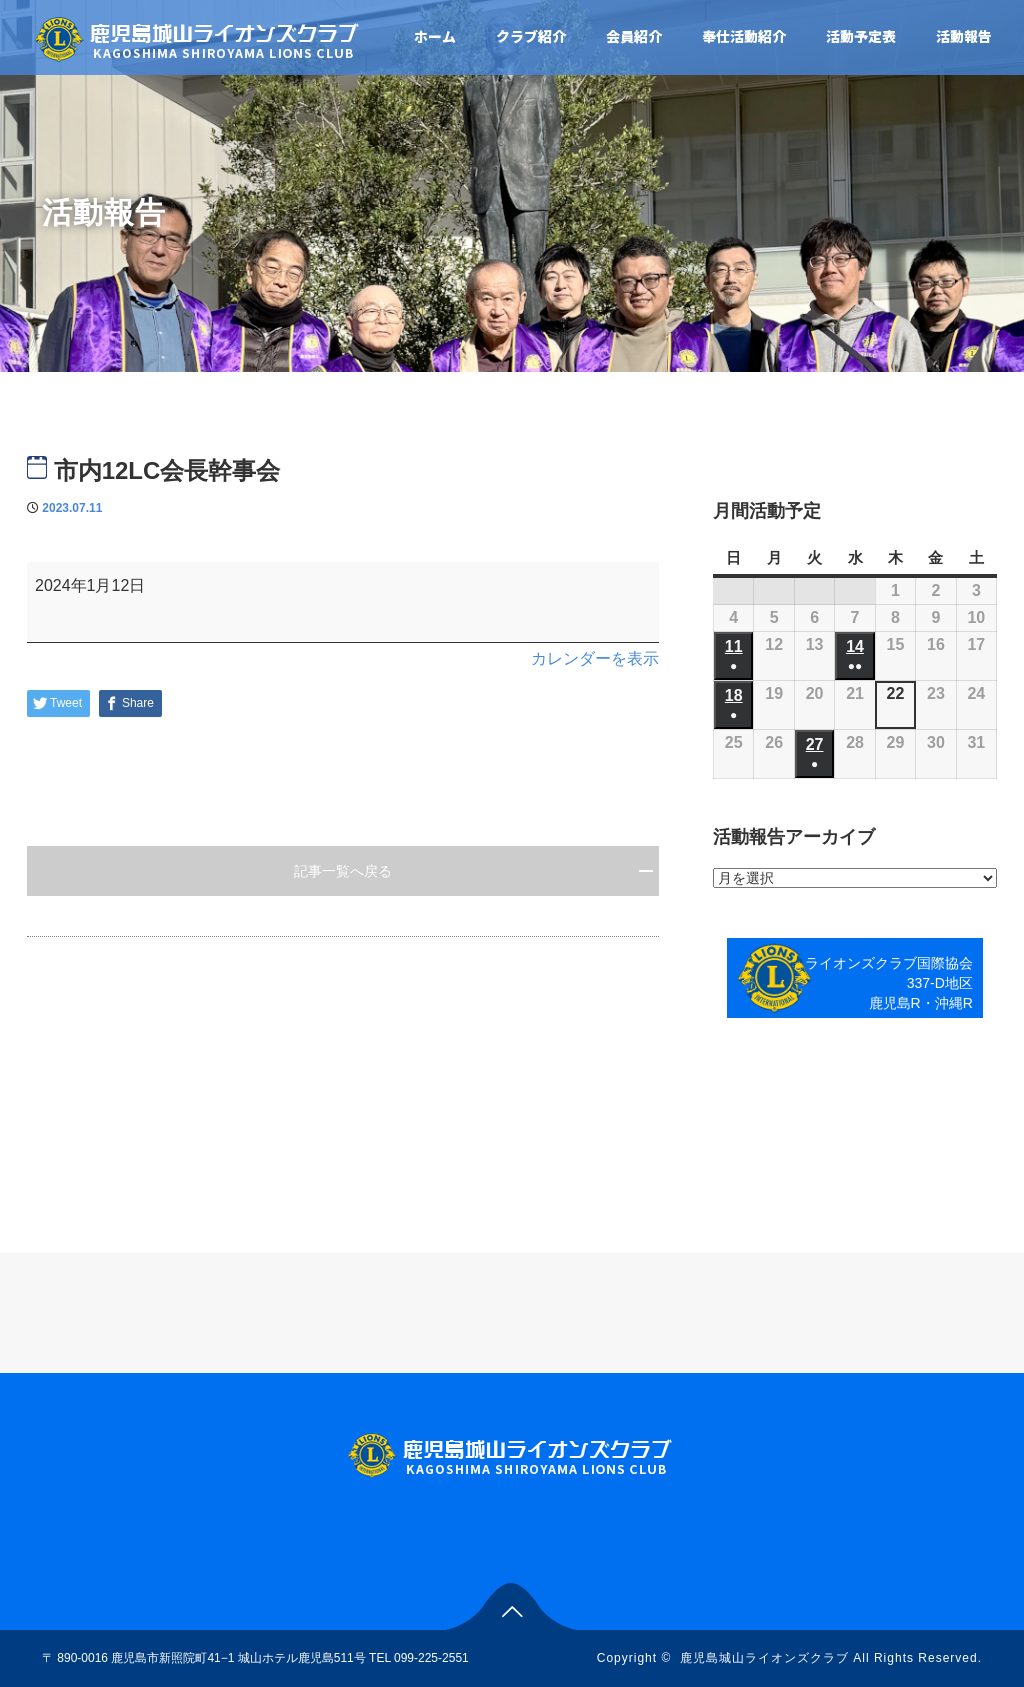 Image resolution: width=1024 pixels, height=1687 pixels. What do you see at coordinates (435, 36) in the screenshot?
I see `ホーム` at bounding box center [435, 36].